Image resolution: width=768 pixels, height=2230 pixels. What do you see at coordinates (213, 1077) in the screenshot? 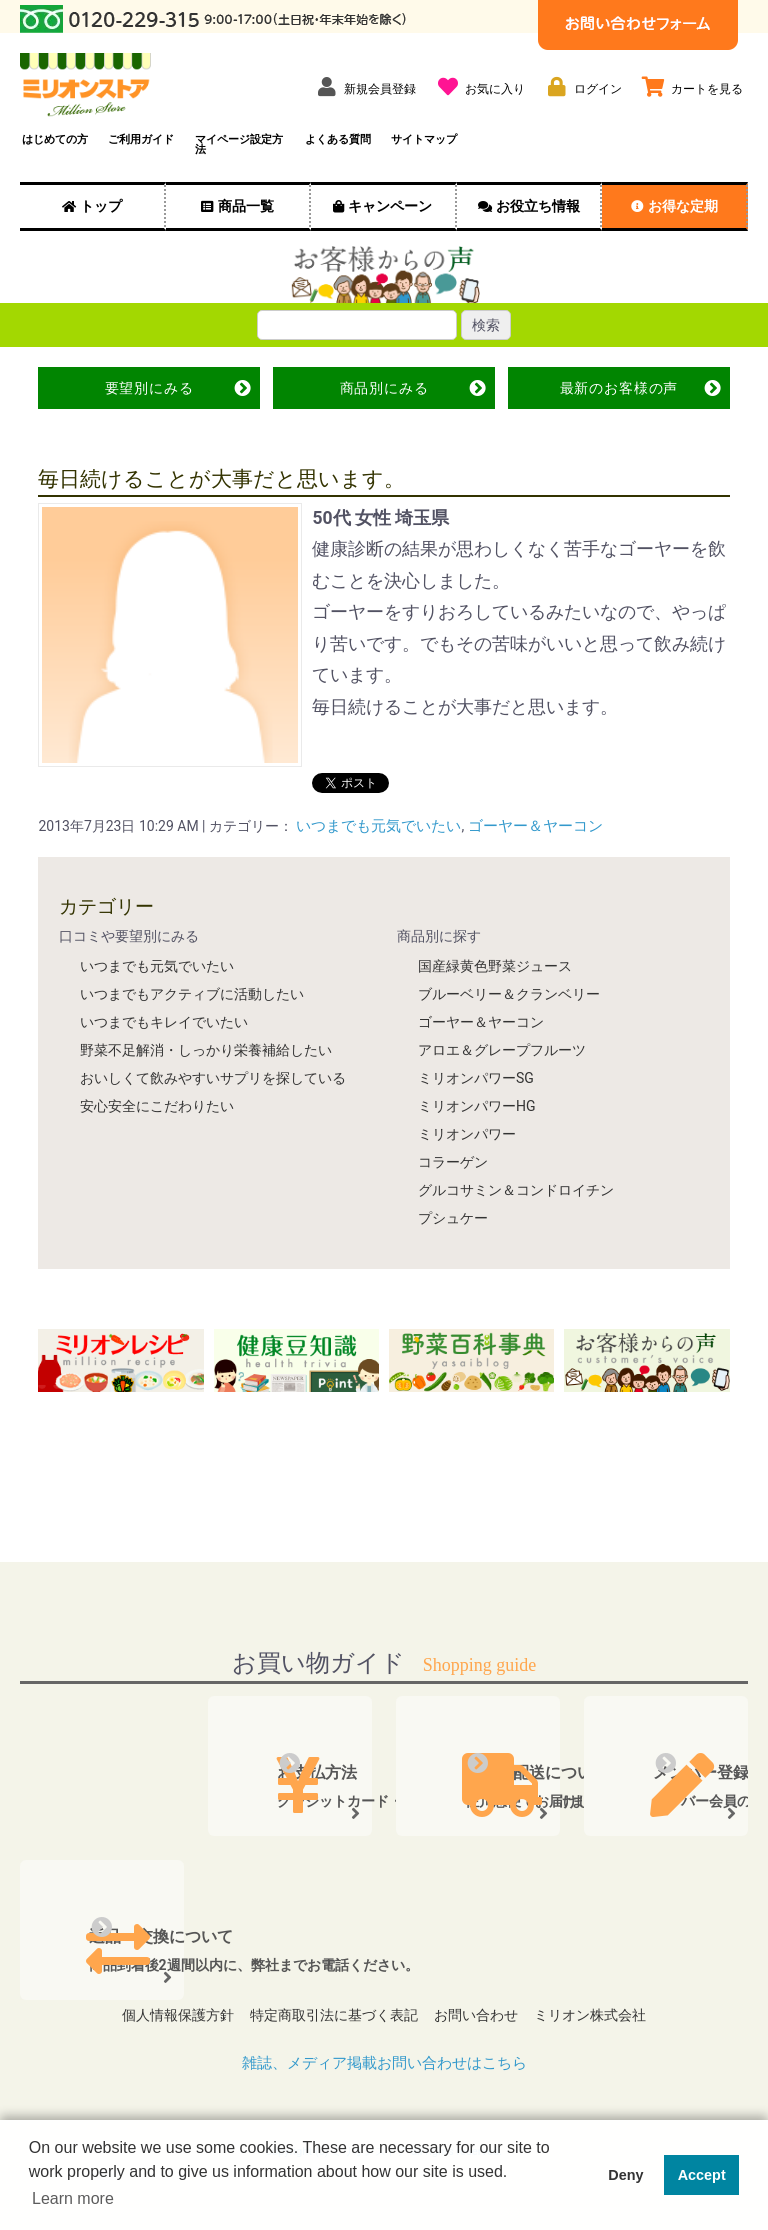
I see `おいしくて飲みやすいサプリを探している` at bounding box center [213, 1077].